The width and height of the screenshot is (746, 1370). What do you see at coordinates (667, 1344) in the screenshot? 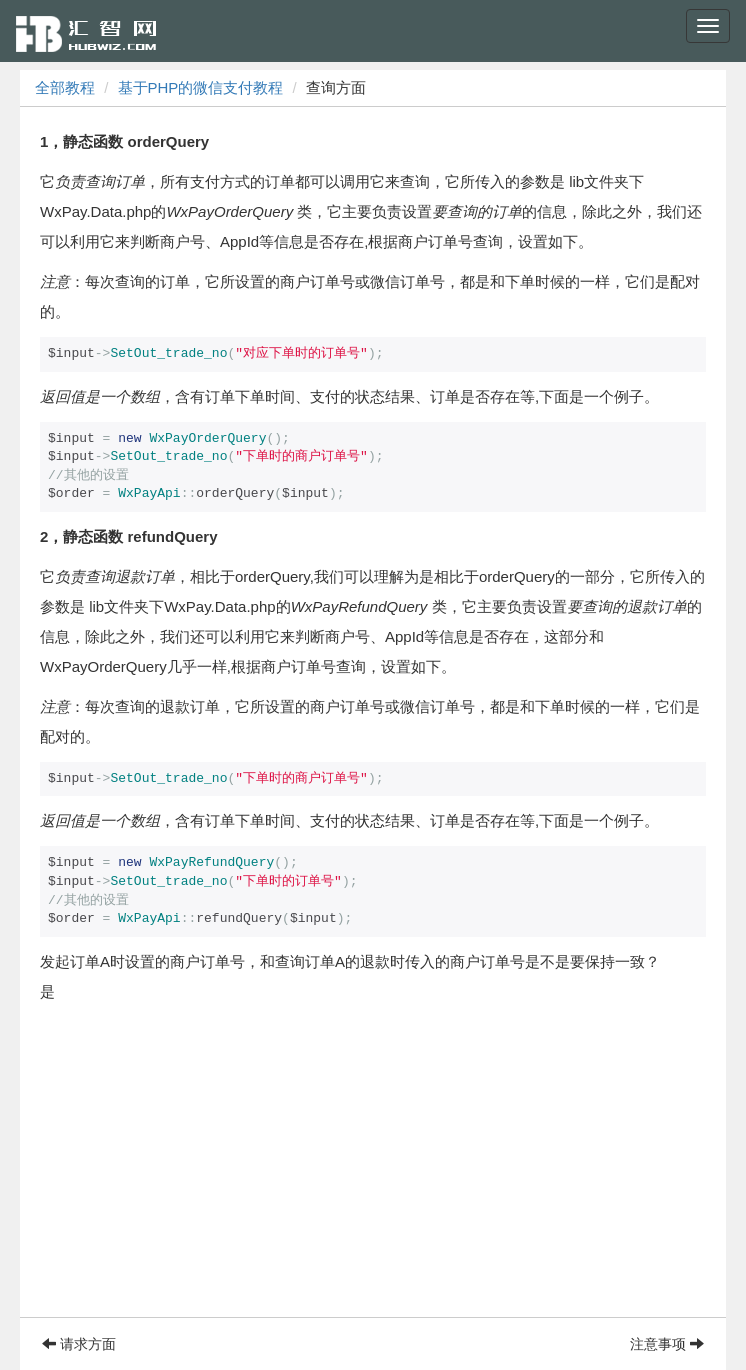
I see `注意事项` at bounding box center [667, 1344].